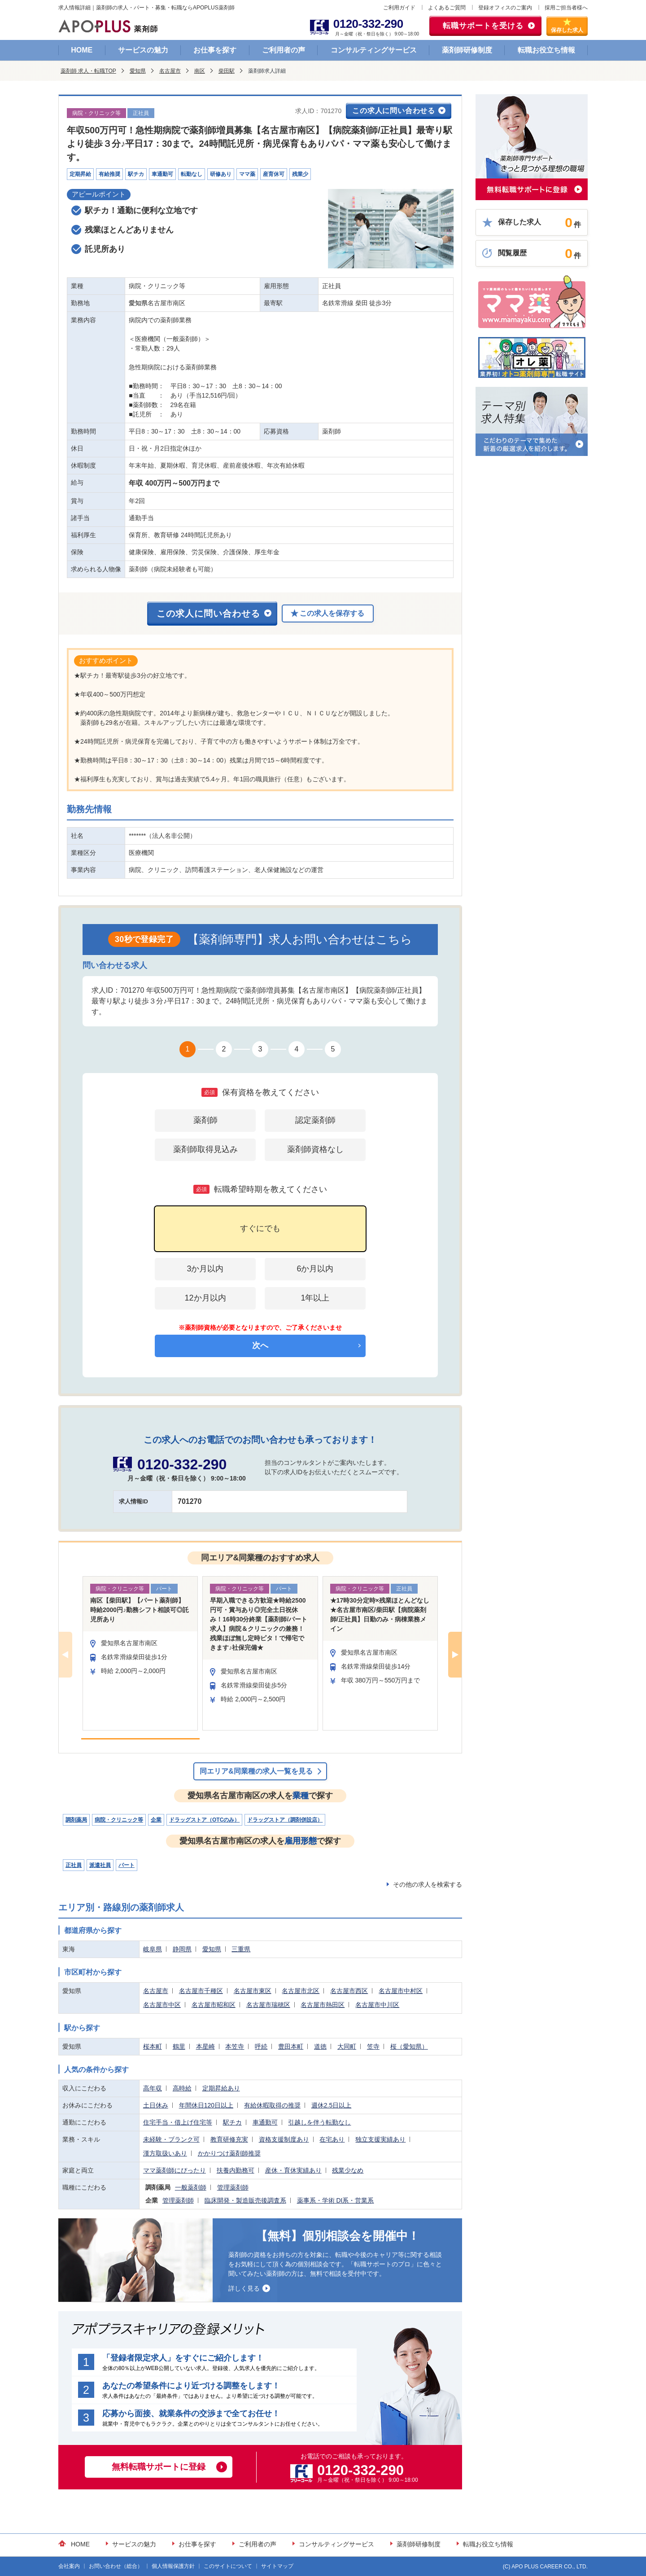 The image size is (646, 2576). Describe the element at coordinates (158, 2466) in the screenshot. I see `無料転職サポートに登録` at that location.